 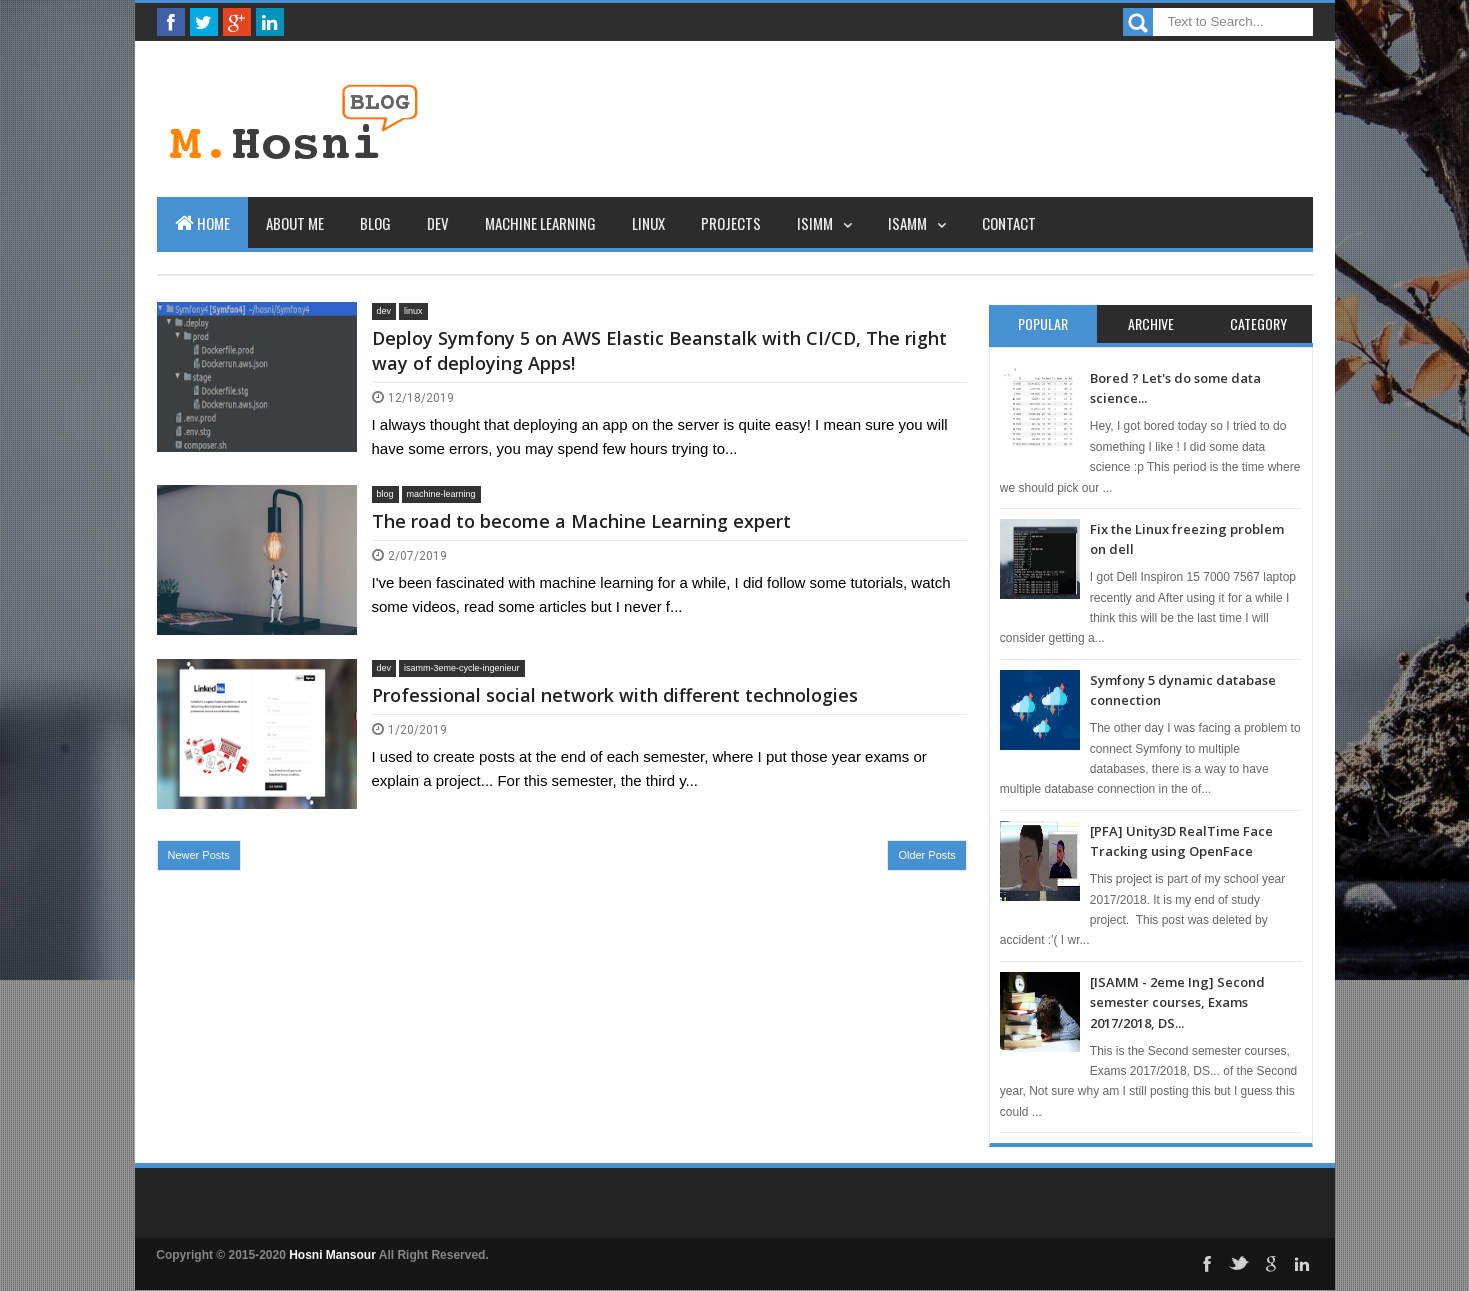 What do you see at coordinates (615, 695) in the screenshot?
I see `Professional social network with different technologies` at bounding box center [615, 695].